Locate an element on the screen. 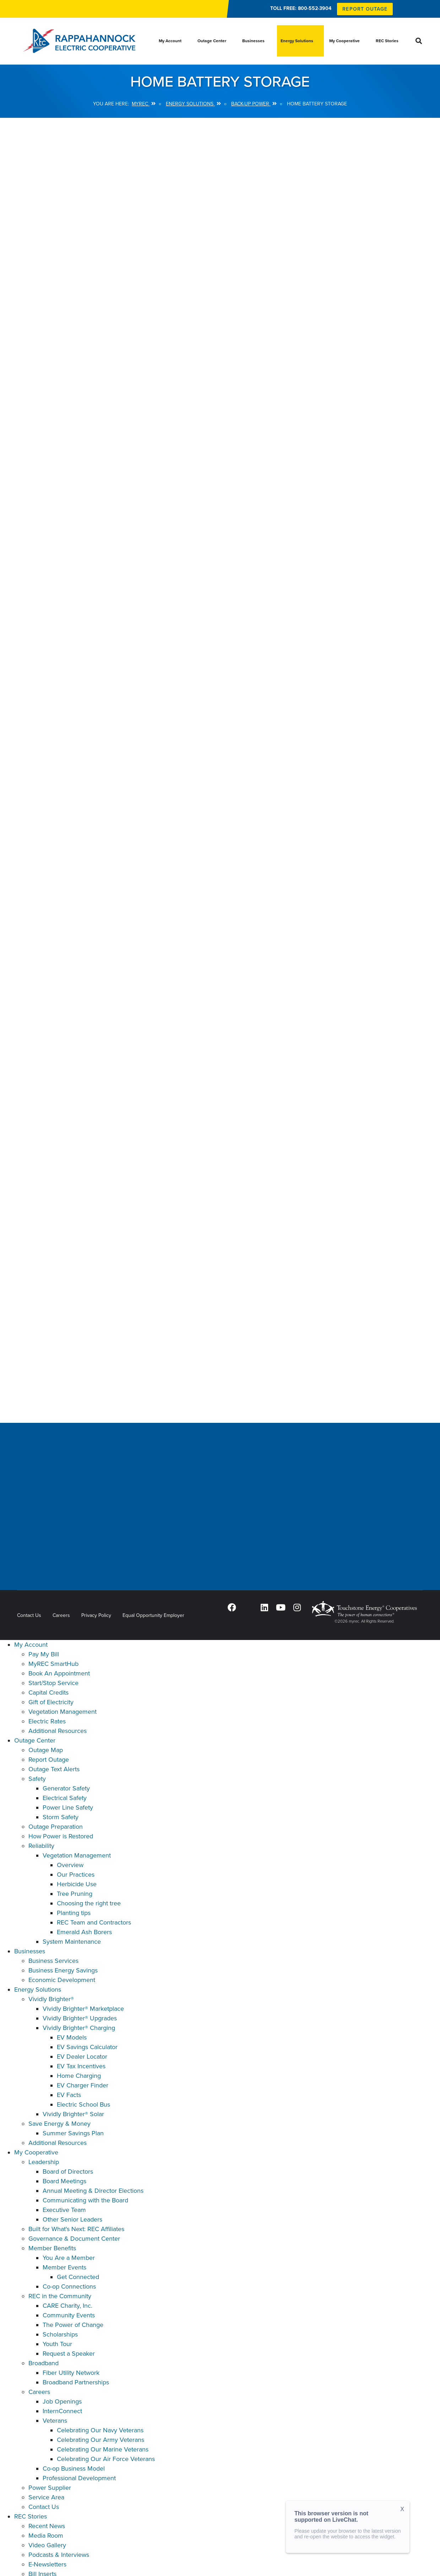  EV Models is located at coordinates (72, 2037).